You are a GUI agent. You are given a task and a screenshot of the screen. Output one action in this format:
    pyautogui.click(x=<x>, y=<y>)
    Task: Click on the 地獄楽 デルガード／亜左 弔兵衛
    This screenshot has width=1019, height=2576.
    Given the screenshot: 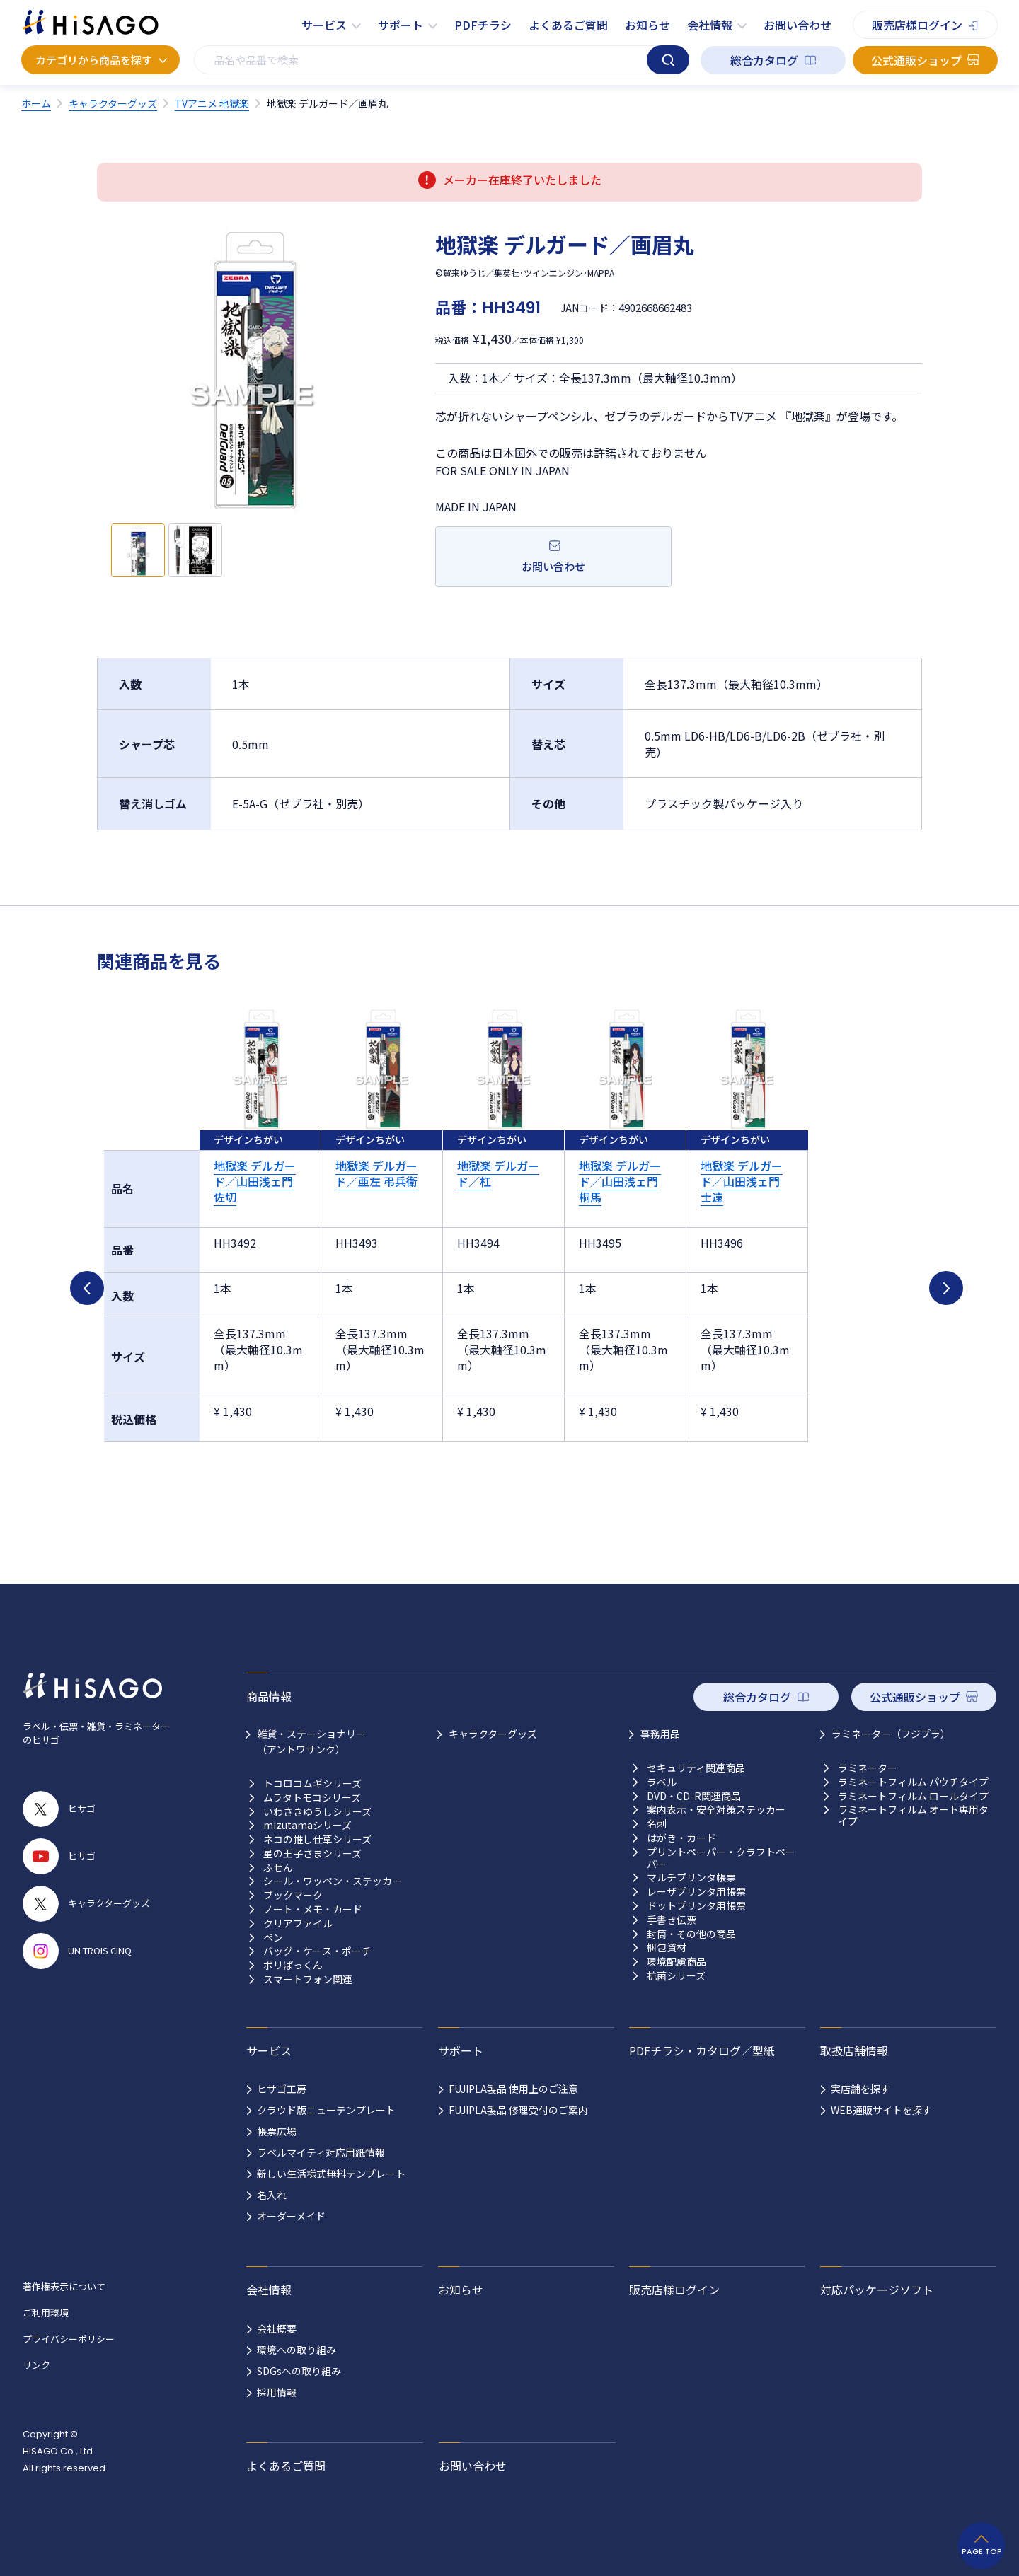 What is the action you would take?
    pyautogui.click(x=376, y=1173)
    